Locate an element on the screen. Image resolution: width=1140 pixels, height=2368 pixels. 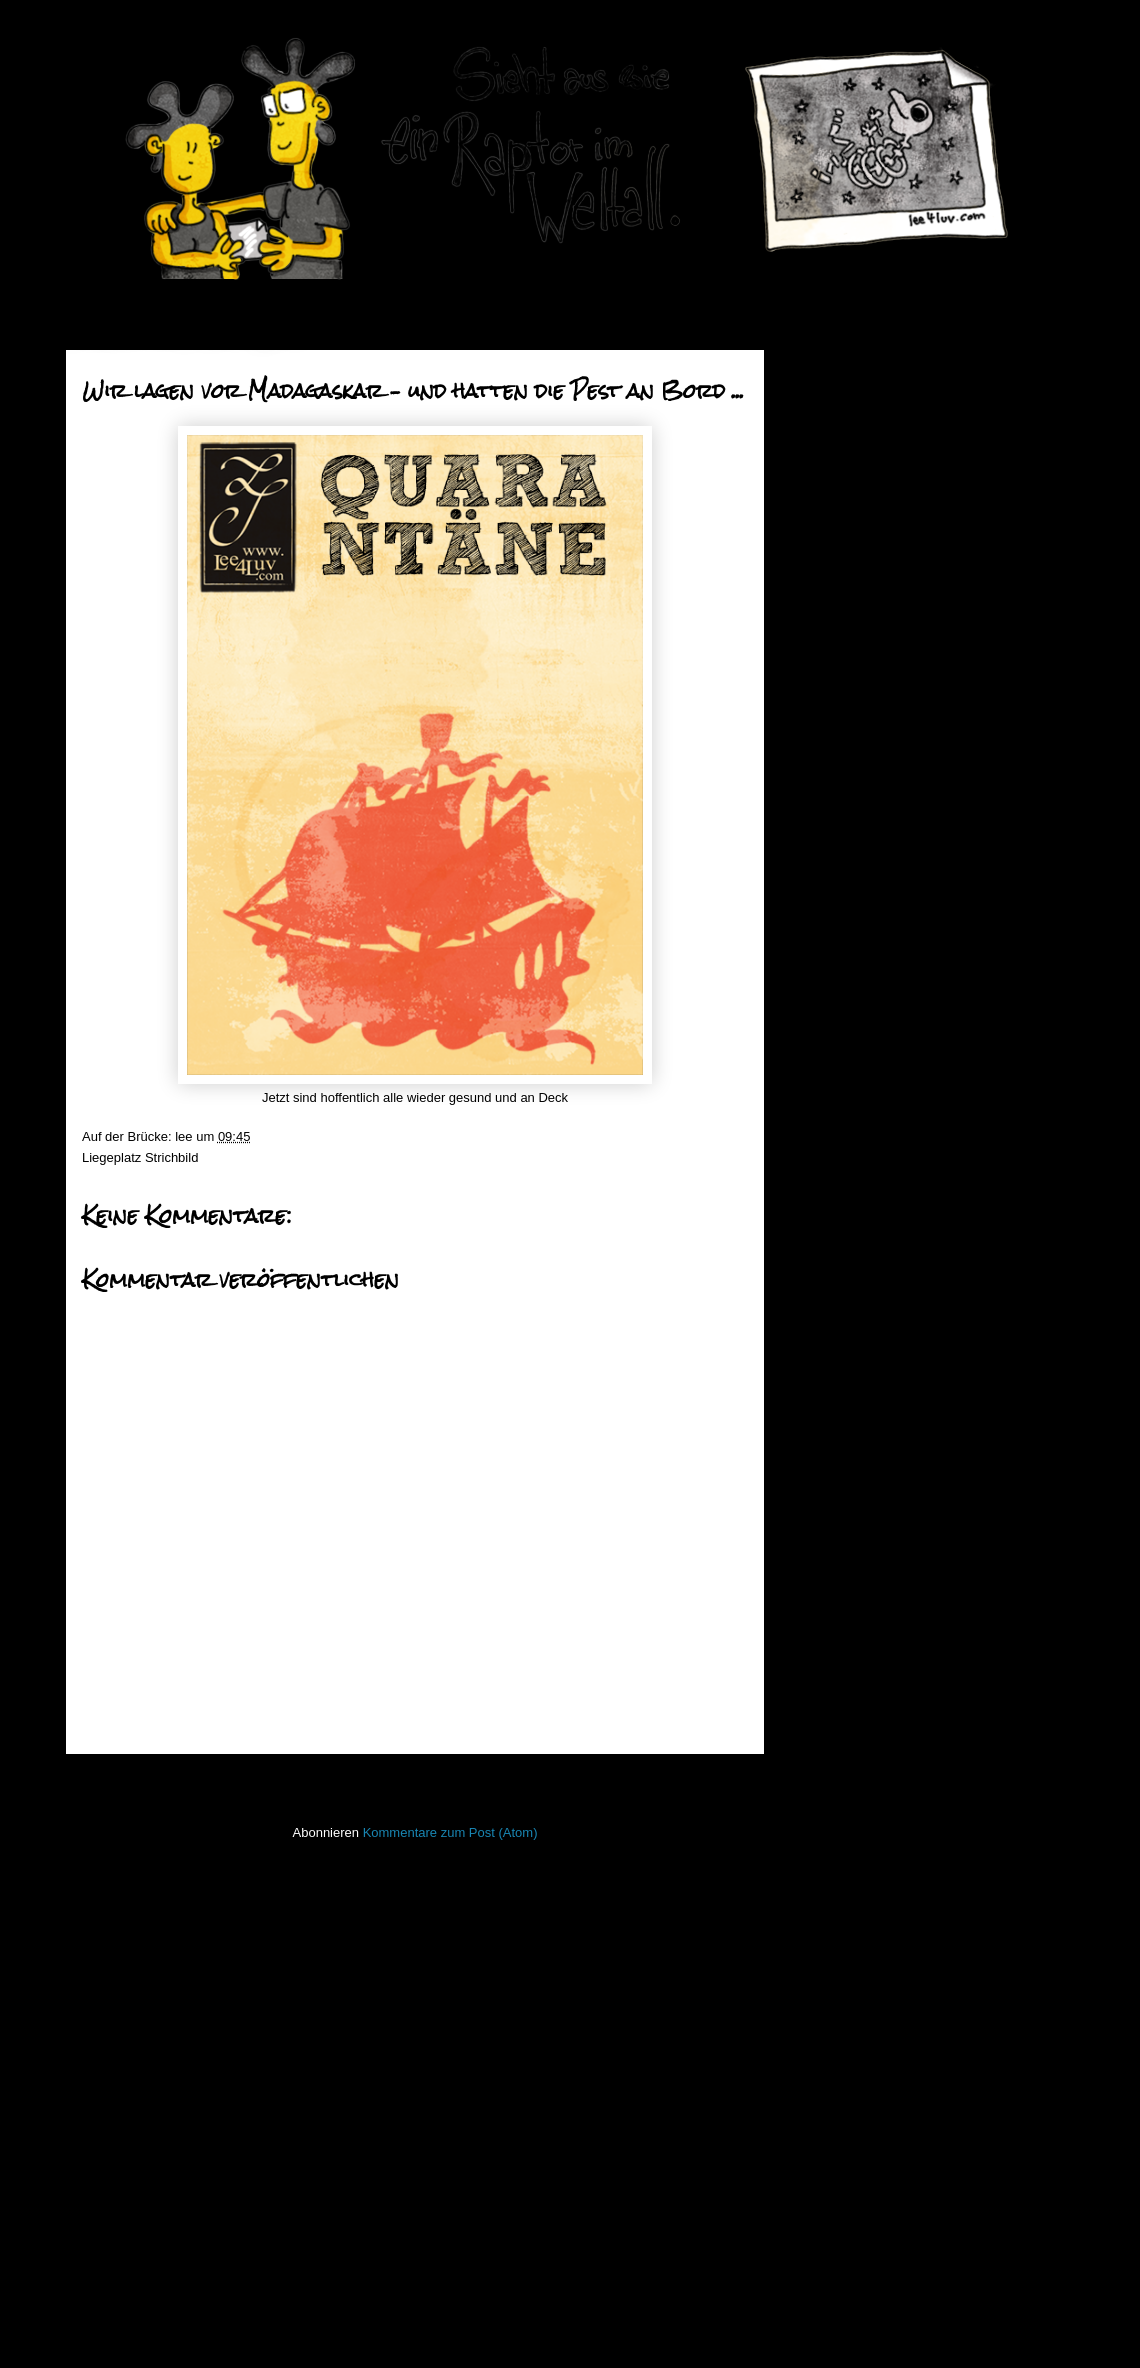
Neuerer Post is located at coordinates (128, 1780).